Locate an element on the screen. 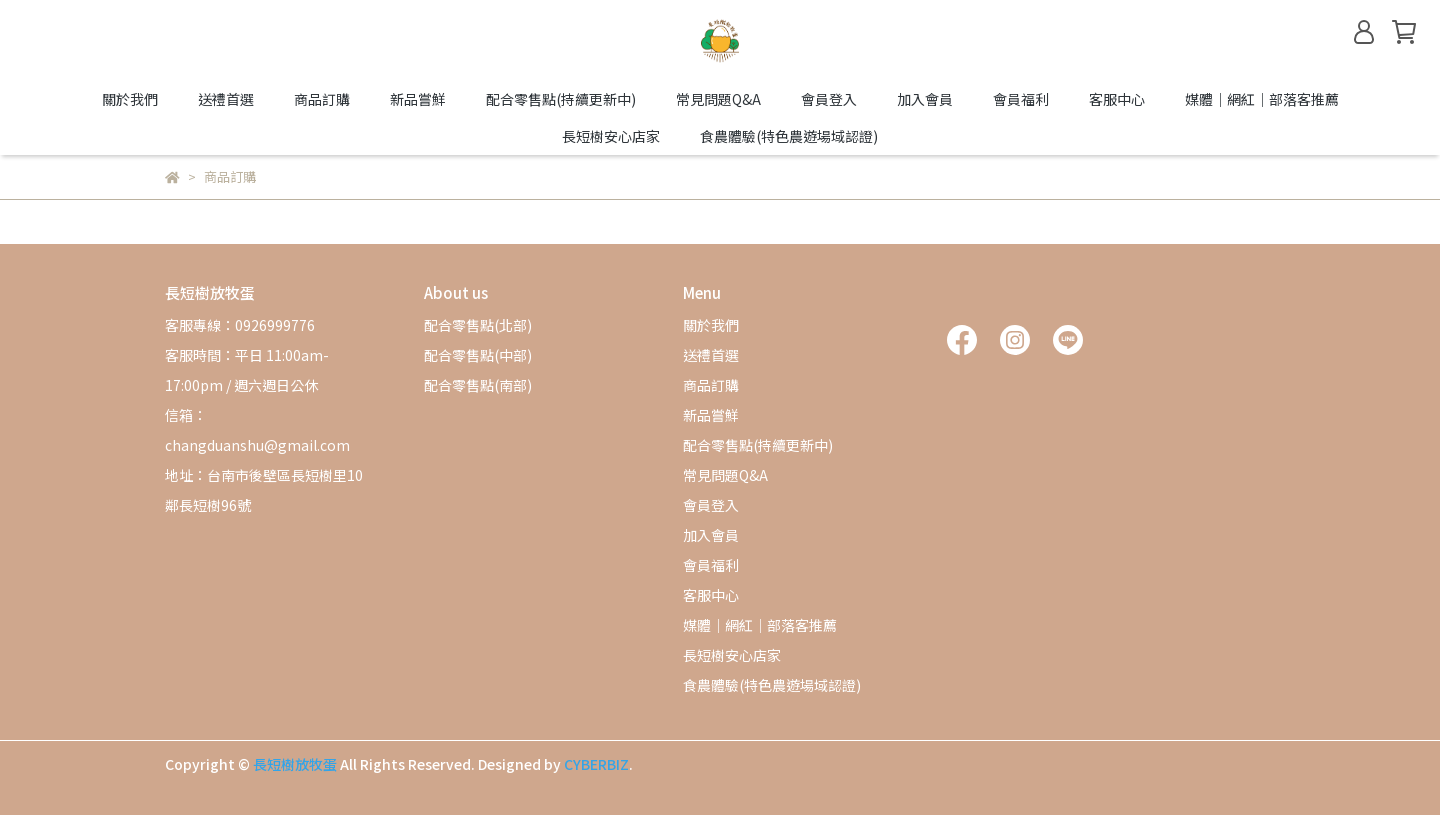  常見問題Q&A is located at coordinates (718, 99).